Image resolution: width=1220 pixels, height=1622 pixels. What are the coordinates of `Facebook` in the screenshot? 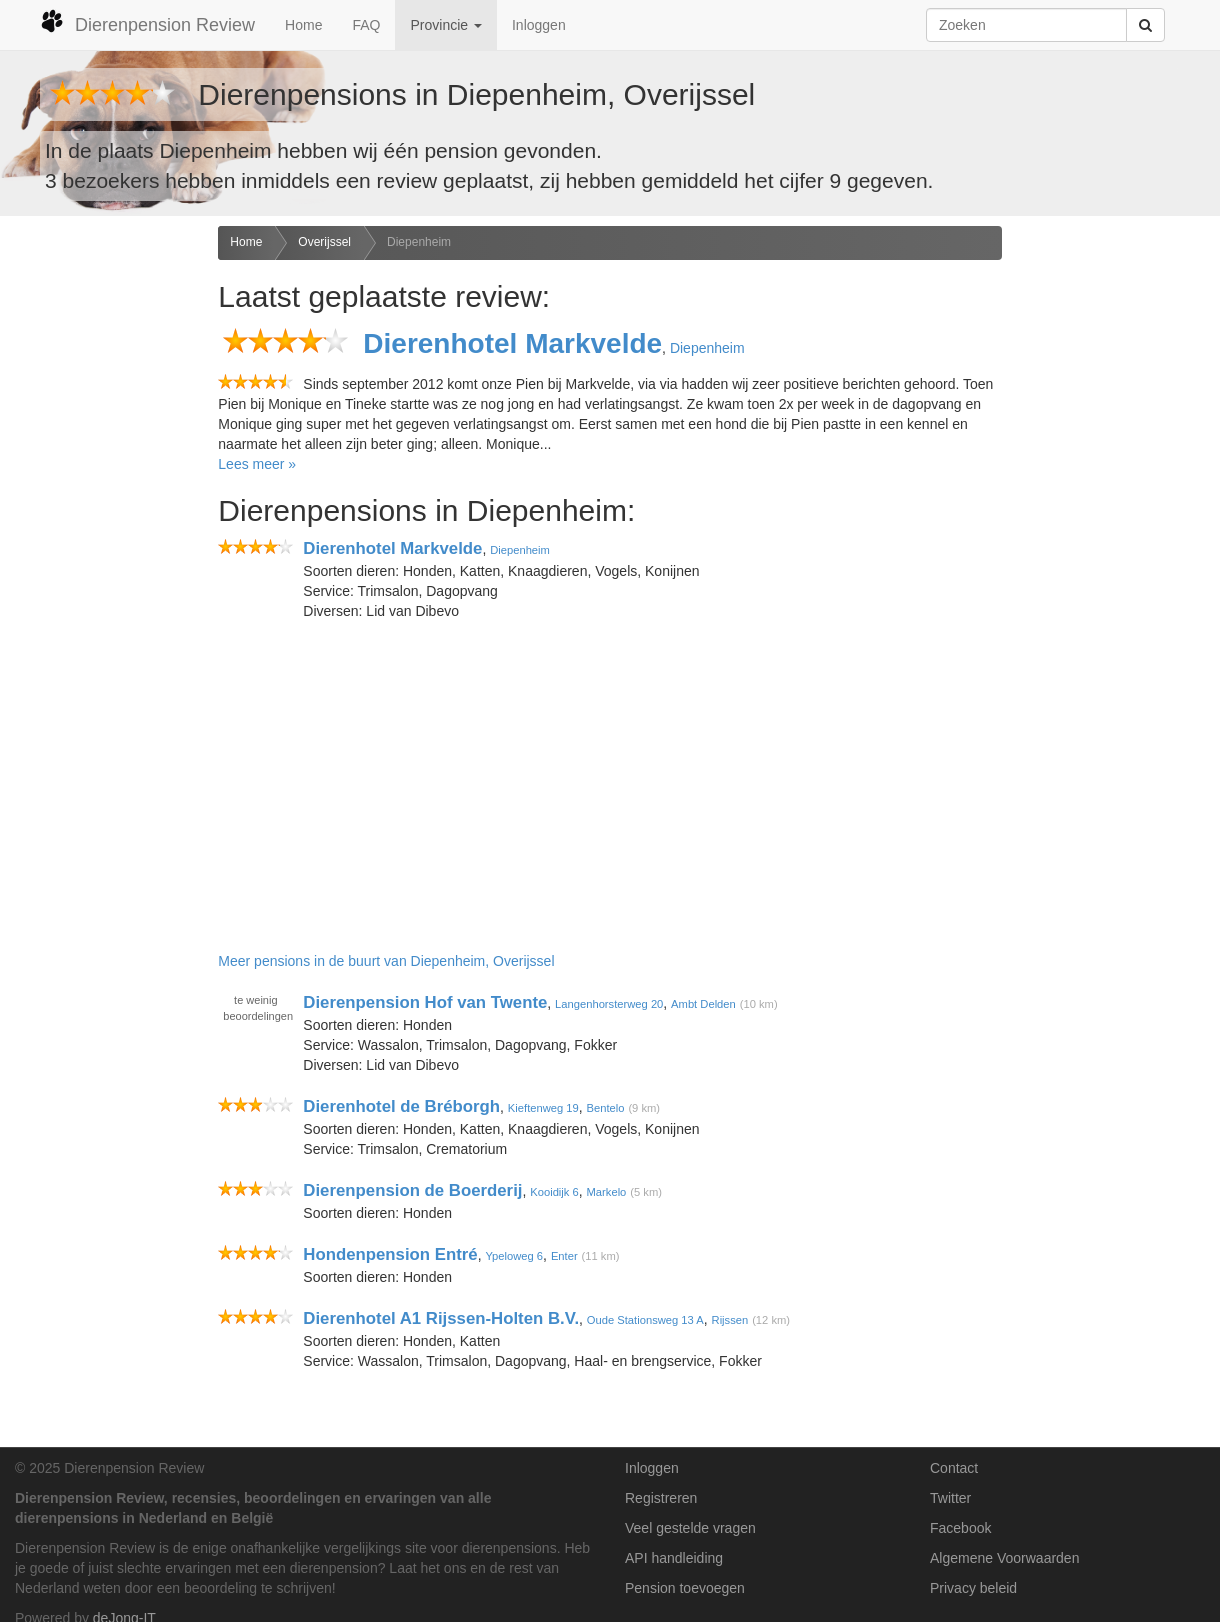 It's located at (960, 1528).